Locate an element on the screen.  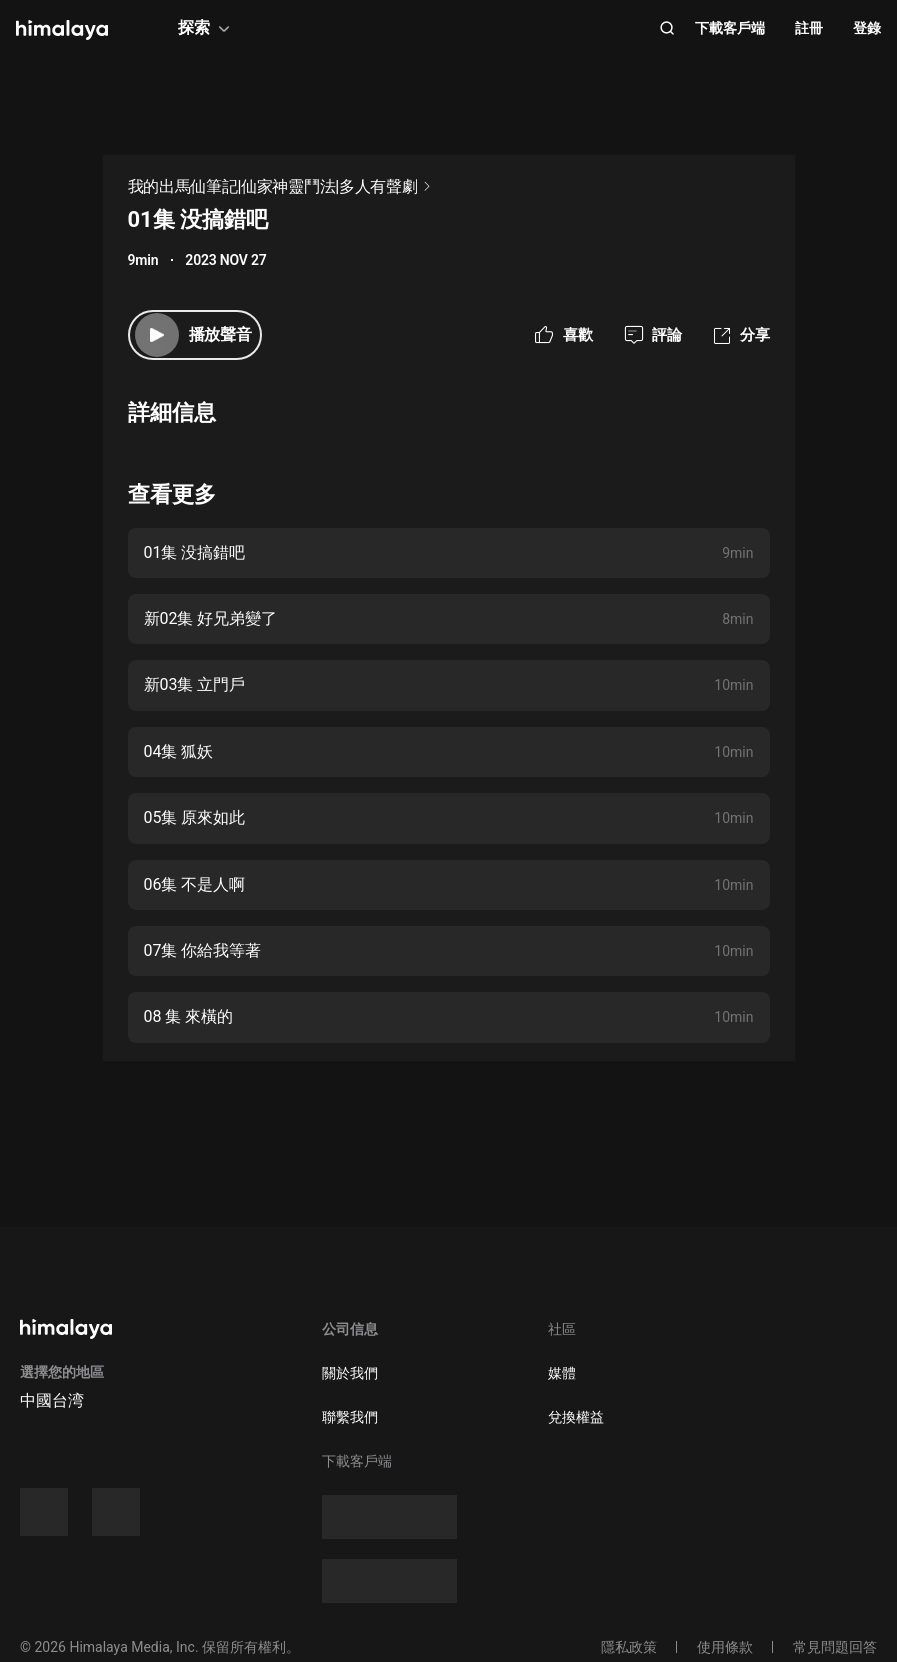
隱私政策 is located at coordinates (629, 1647).